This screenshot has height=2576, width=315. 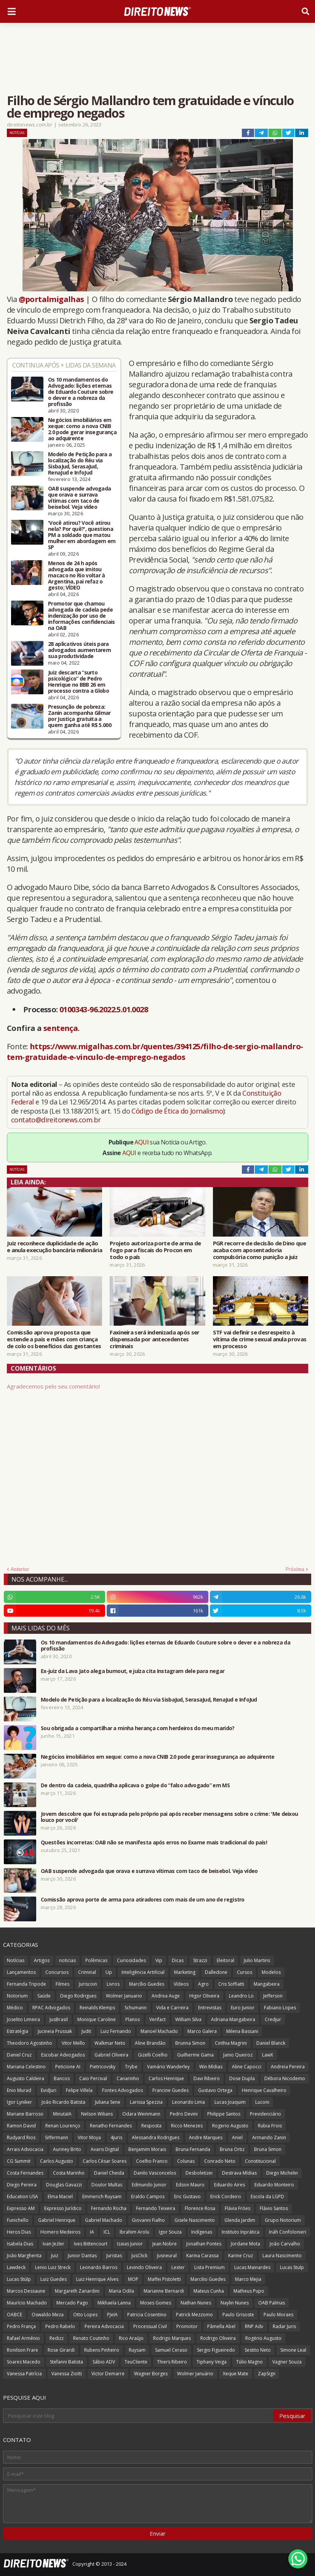 What do you see at coordinates (66, 2362) in the screenshot?
I see `Stefanni Batista` at bounding box center [66, 2362].